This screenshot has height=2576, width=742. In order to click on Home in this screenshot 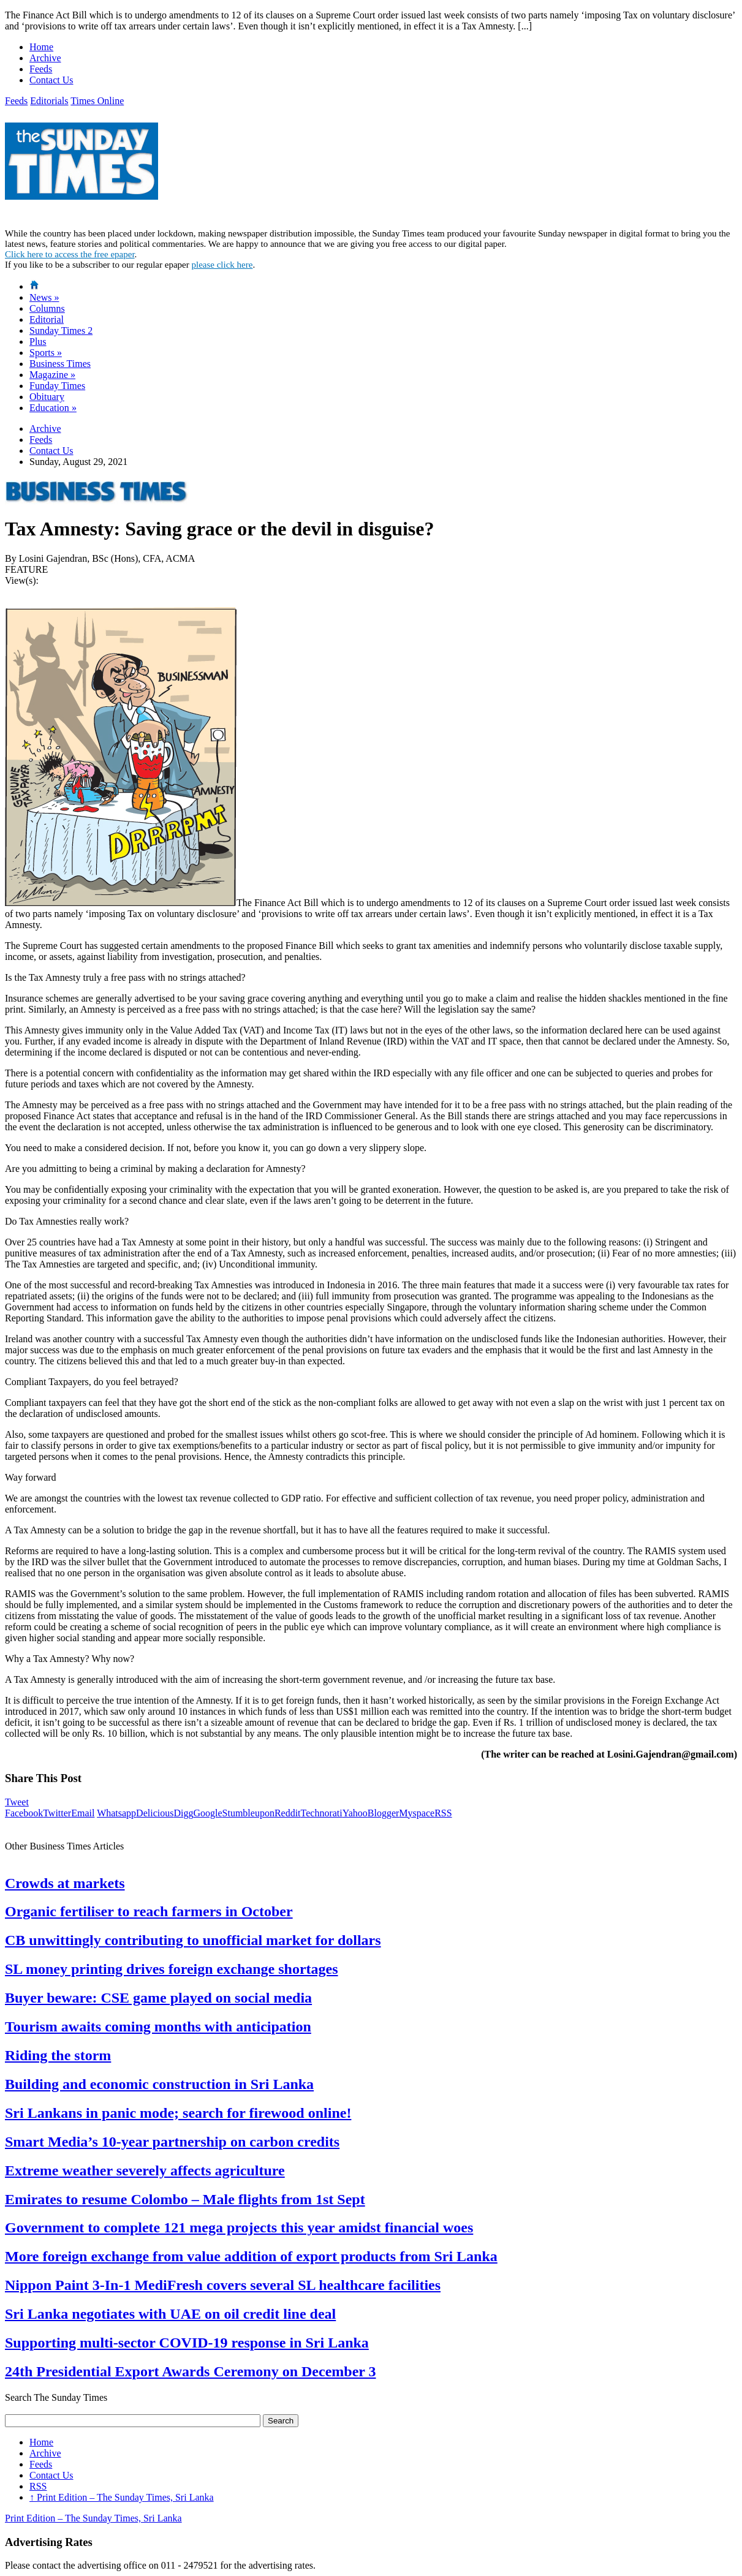, I will do `click(41, 47)`.